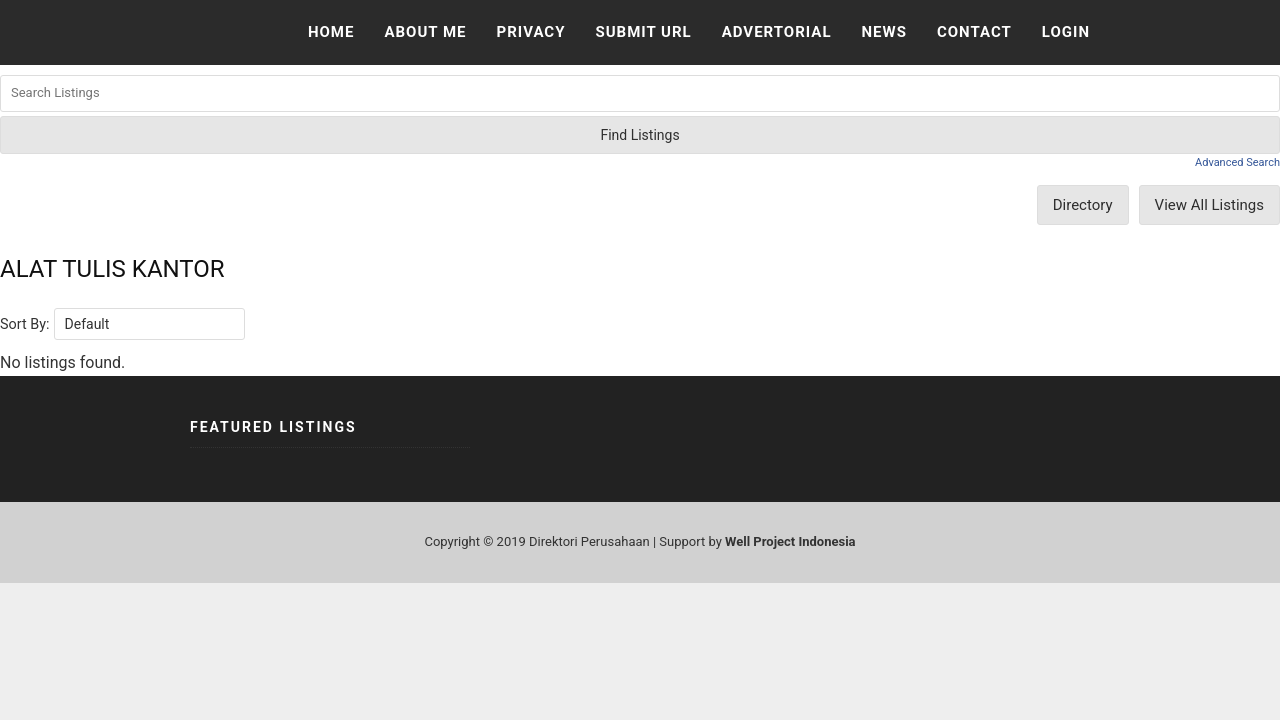 The height and width of the screenshot is (720, 1280). I want to click on About Me, so click(425, 32).